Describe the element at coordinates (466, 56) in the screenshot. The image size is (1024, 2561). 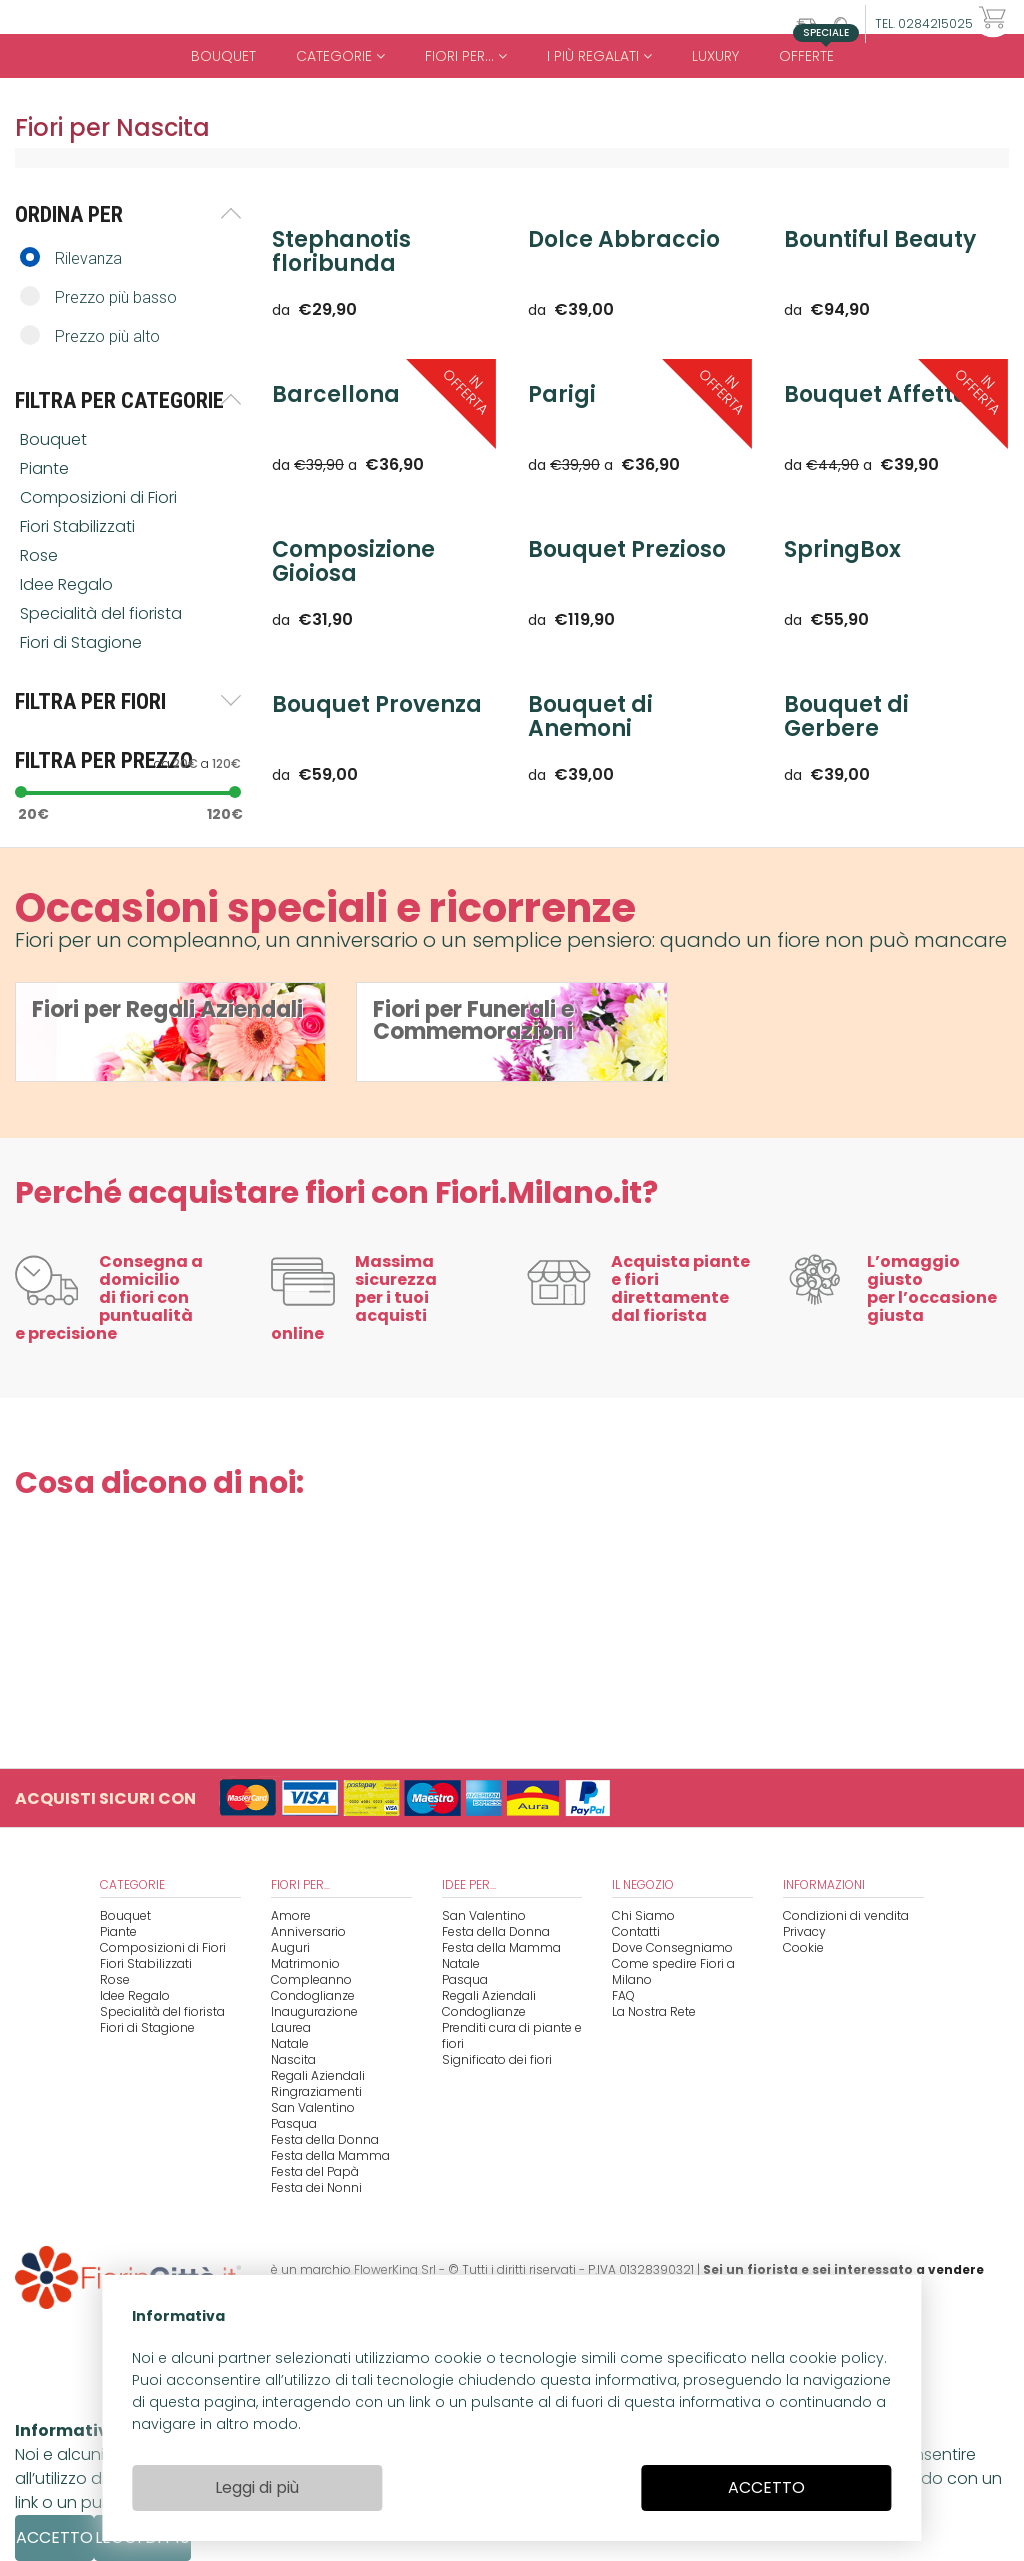
I see `Fiori per...` at that location.